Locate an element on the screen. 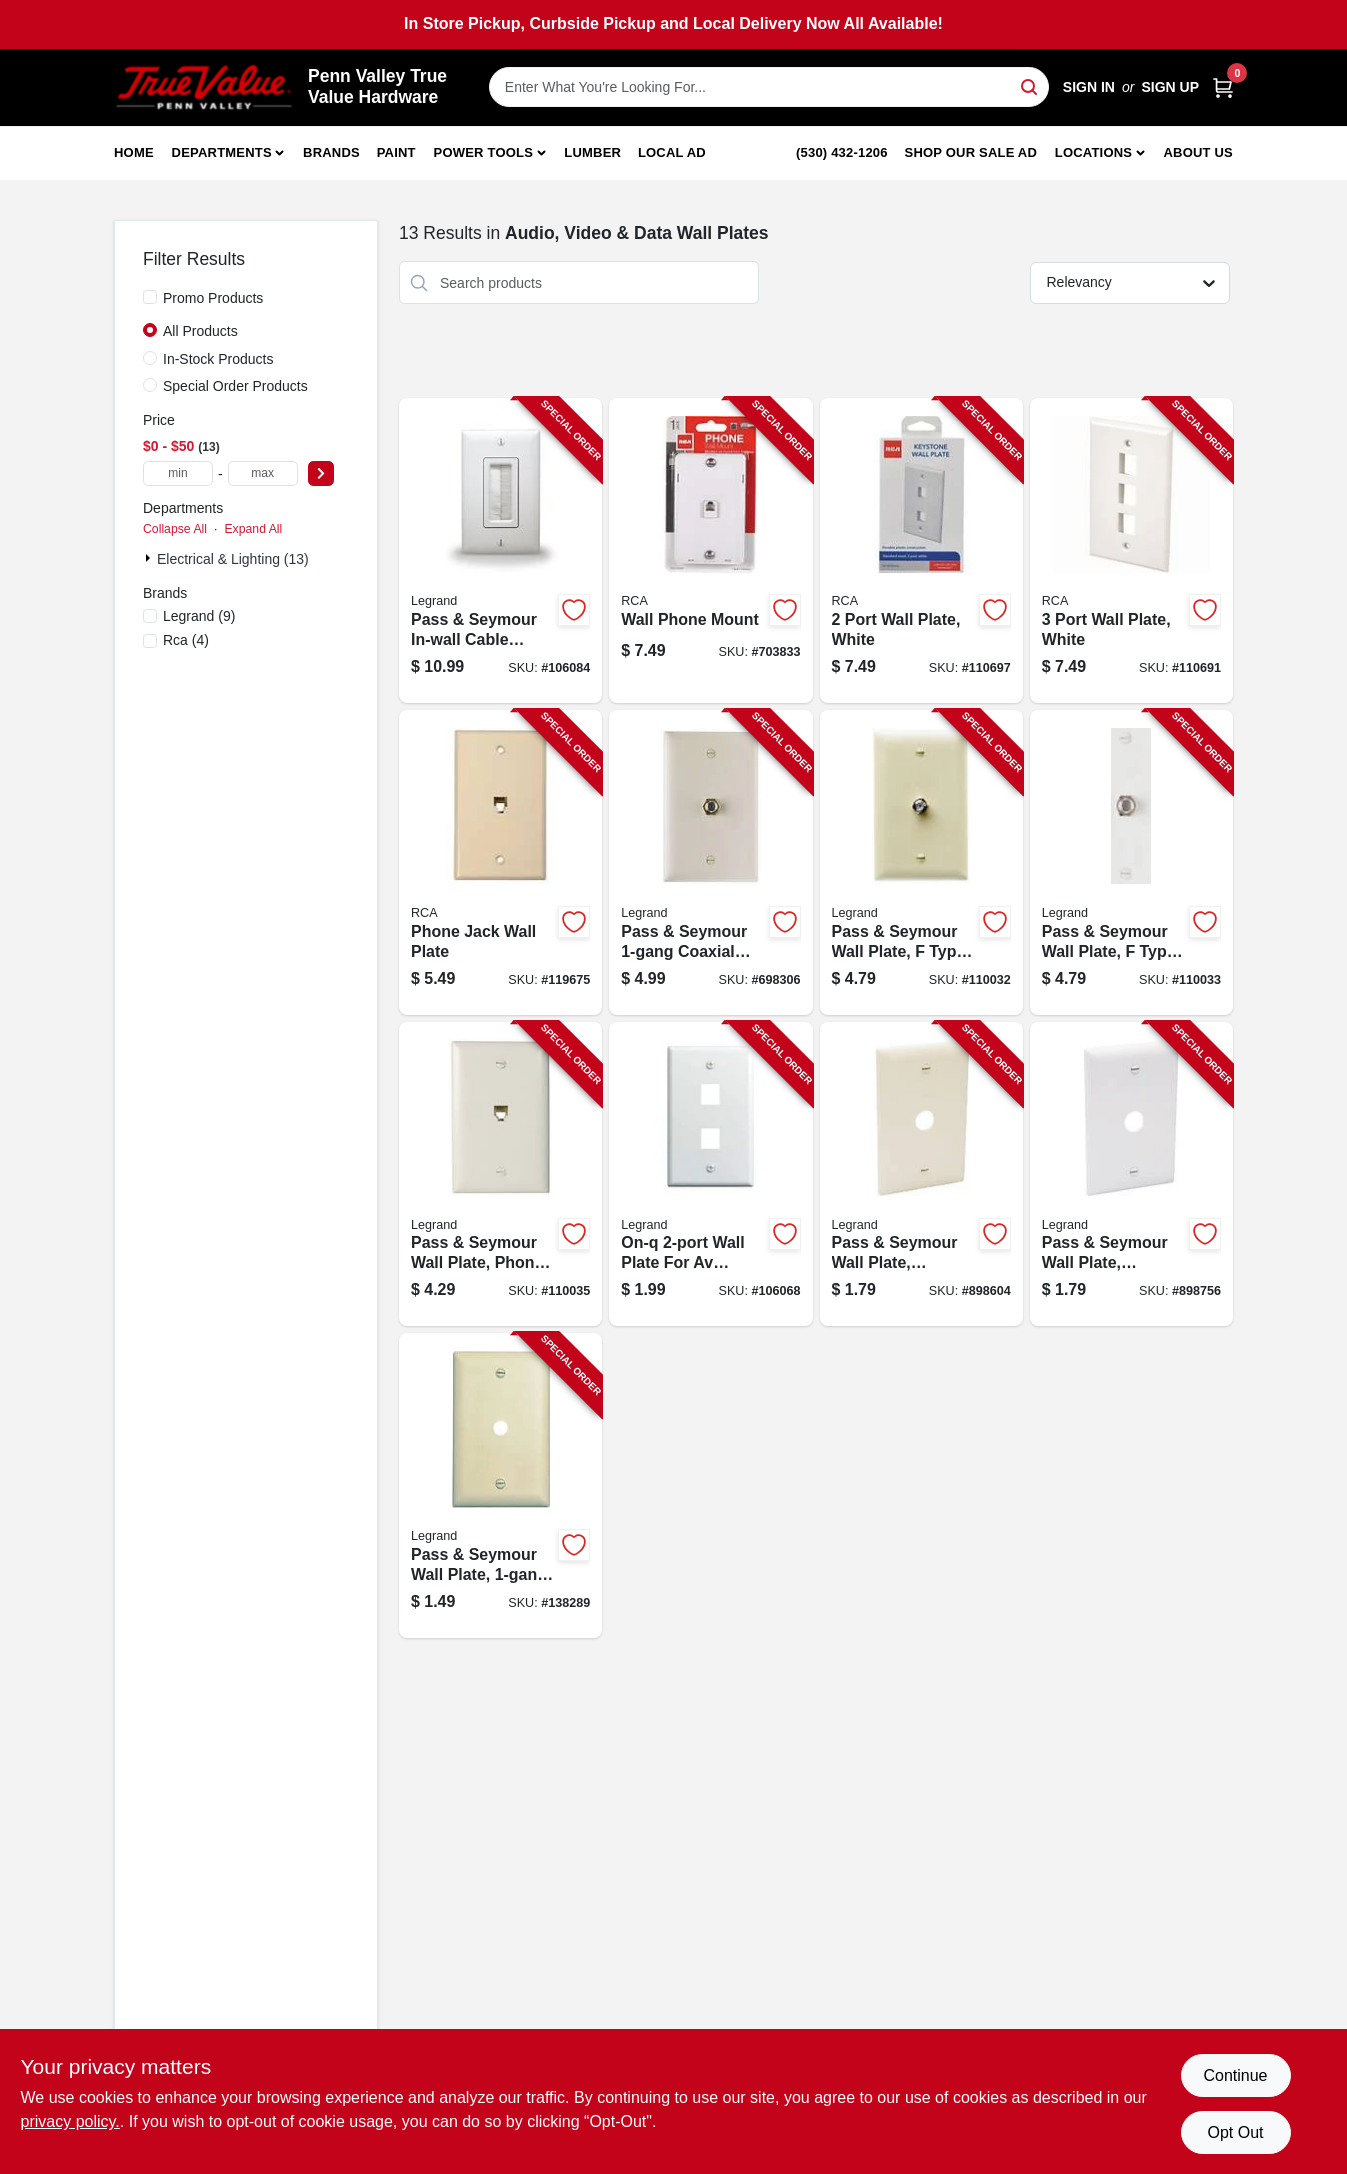 This screenshot has height=2174, width=1347. Brands is located at coordinates (331, 152).